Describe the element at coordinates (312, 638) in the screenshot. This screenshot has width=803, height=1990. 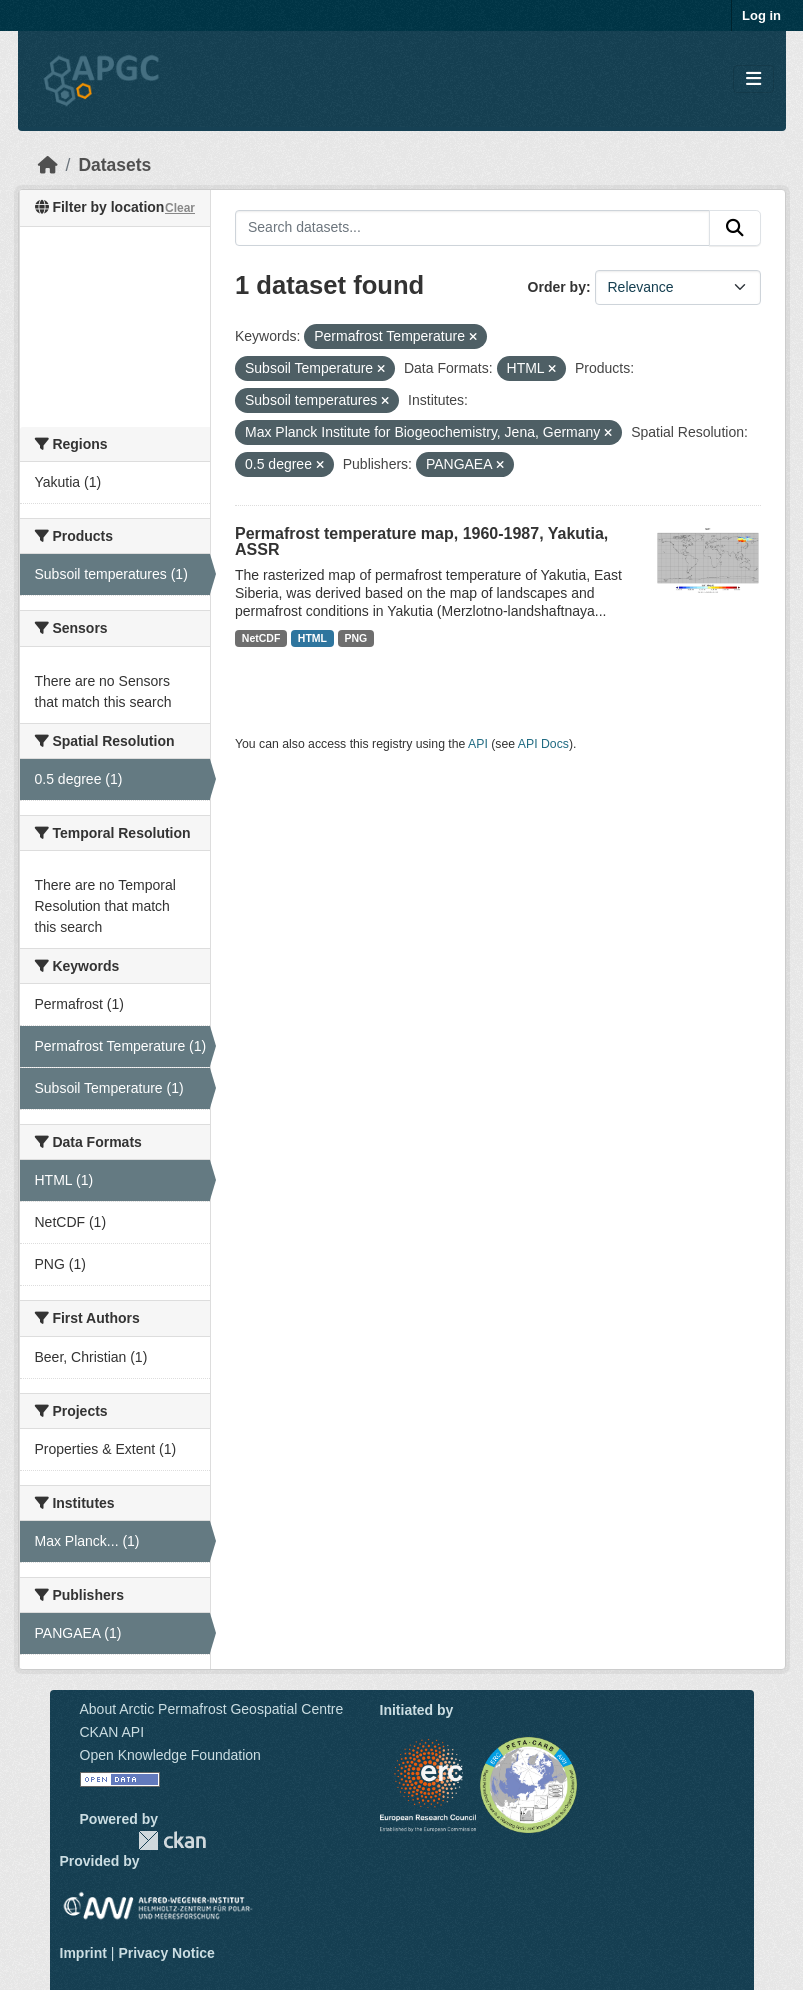
I see `HTML` at that location.